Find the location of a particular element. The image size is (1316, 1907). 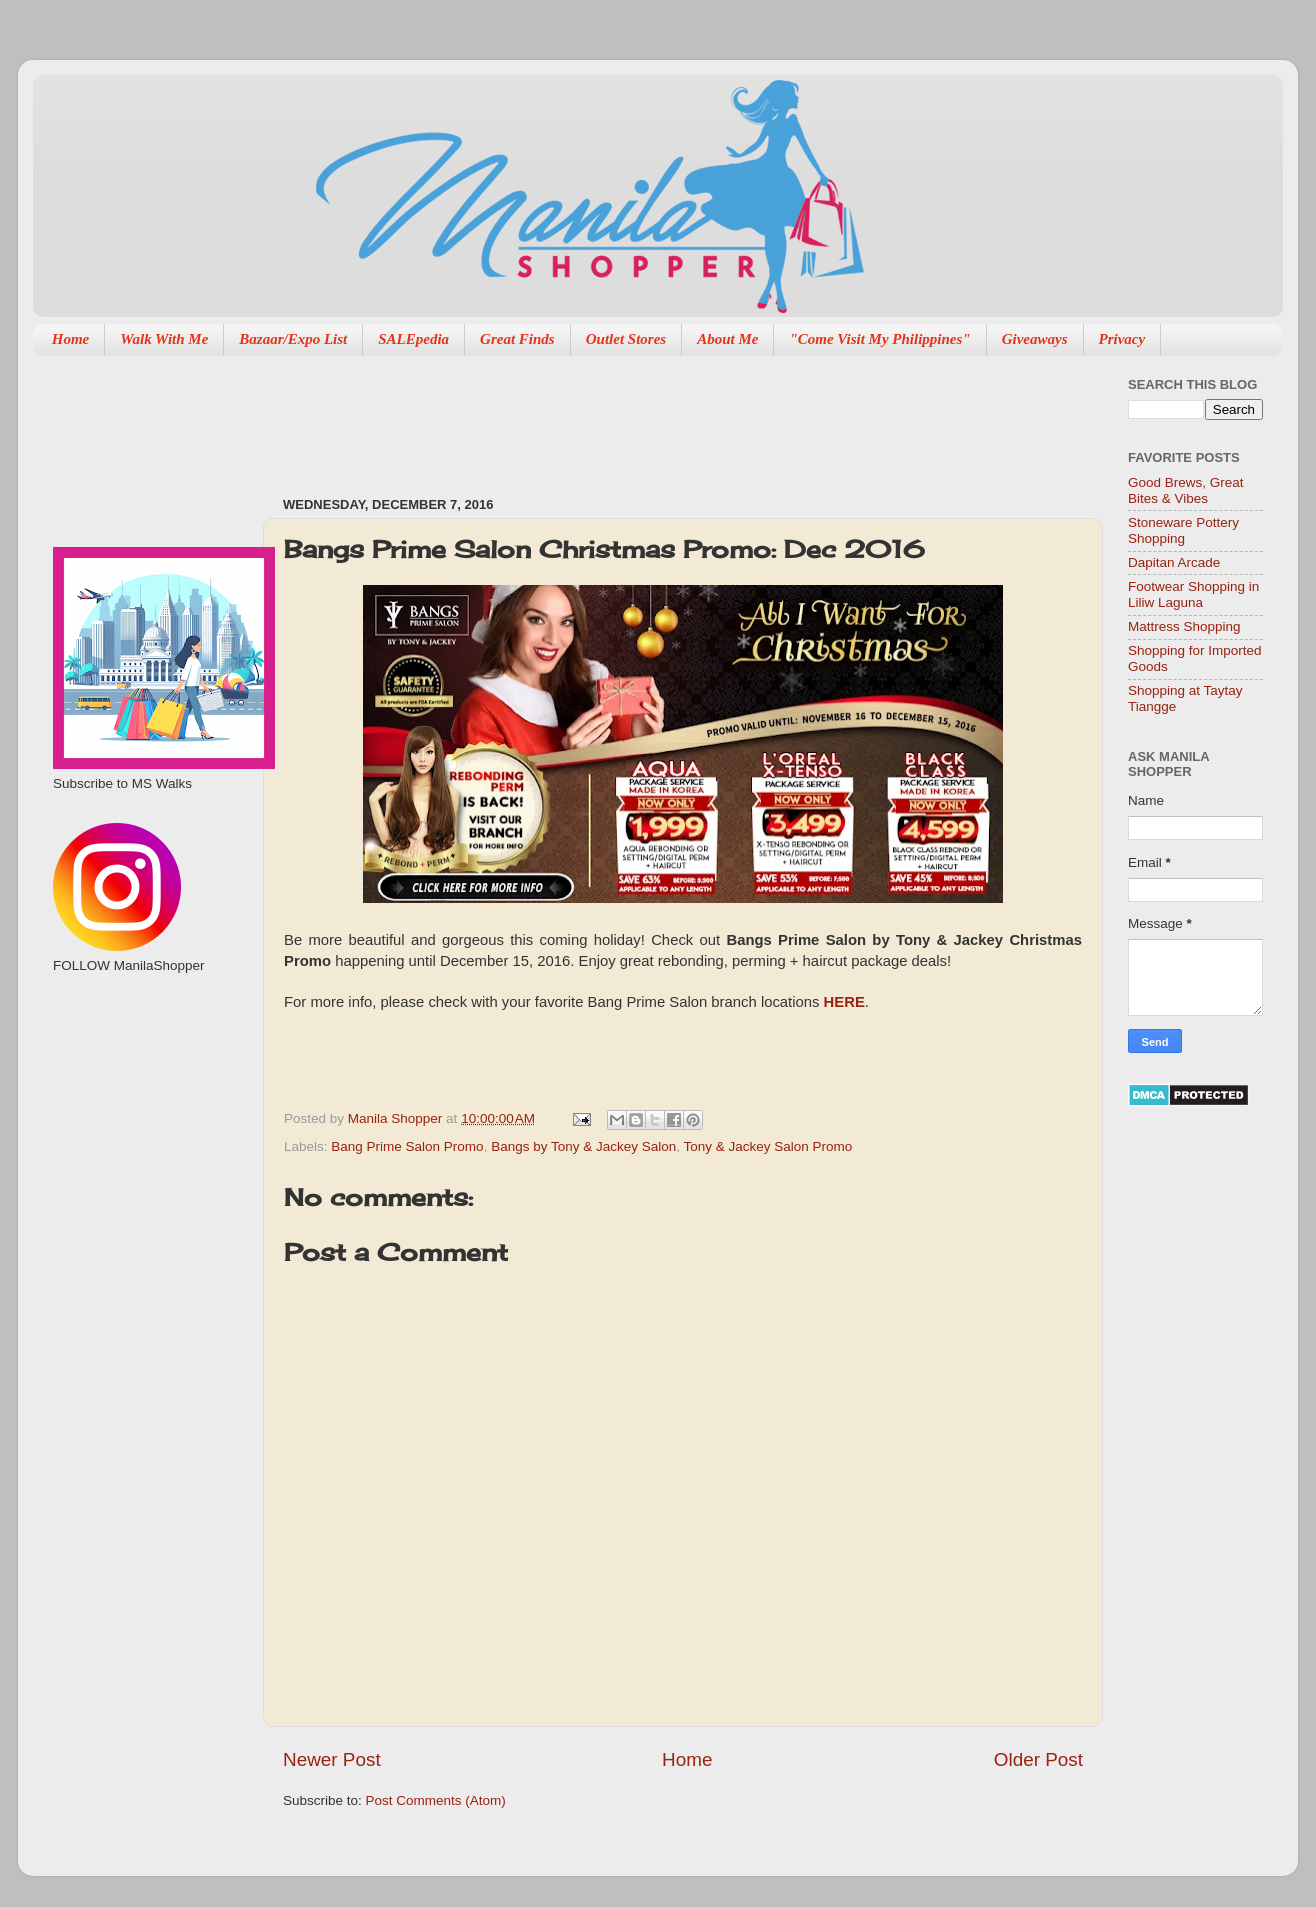

Good Brews, Great Bites & Vibes is located at coordinates (1186, 490).